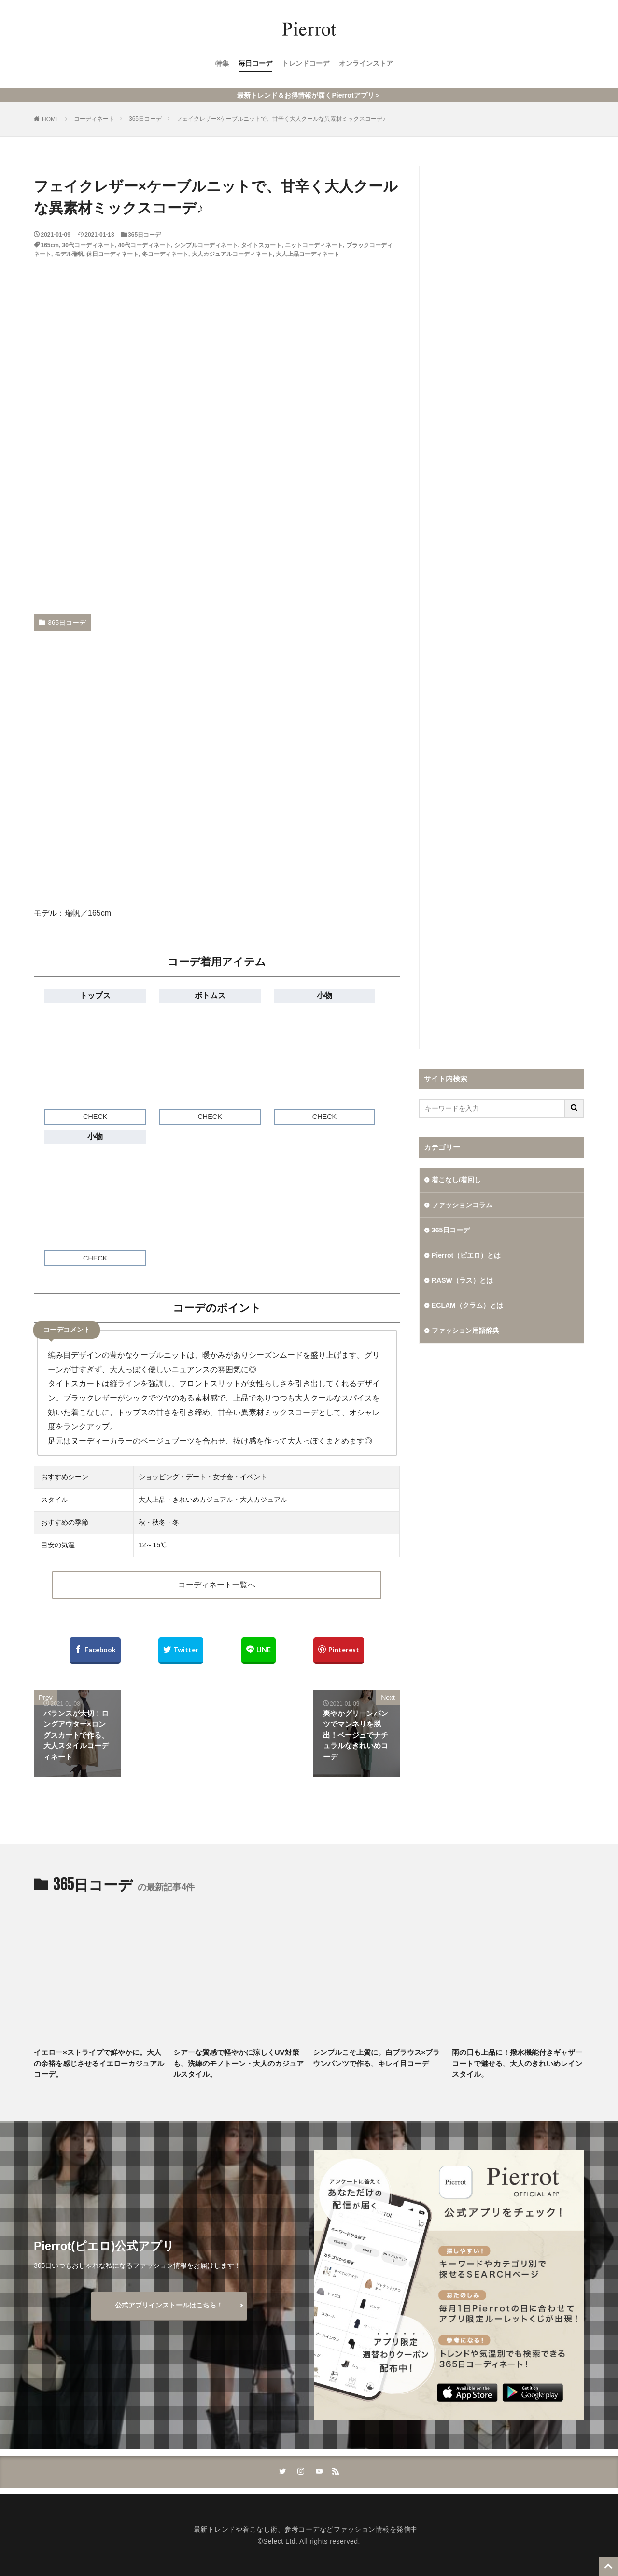  Describe the element at coordinates (467, 1305) in the screenshot. I see `ECLAM（クラム）とは` at that location.